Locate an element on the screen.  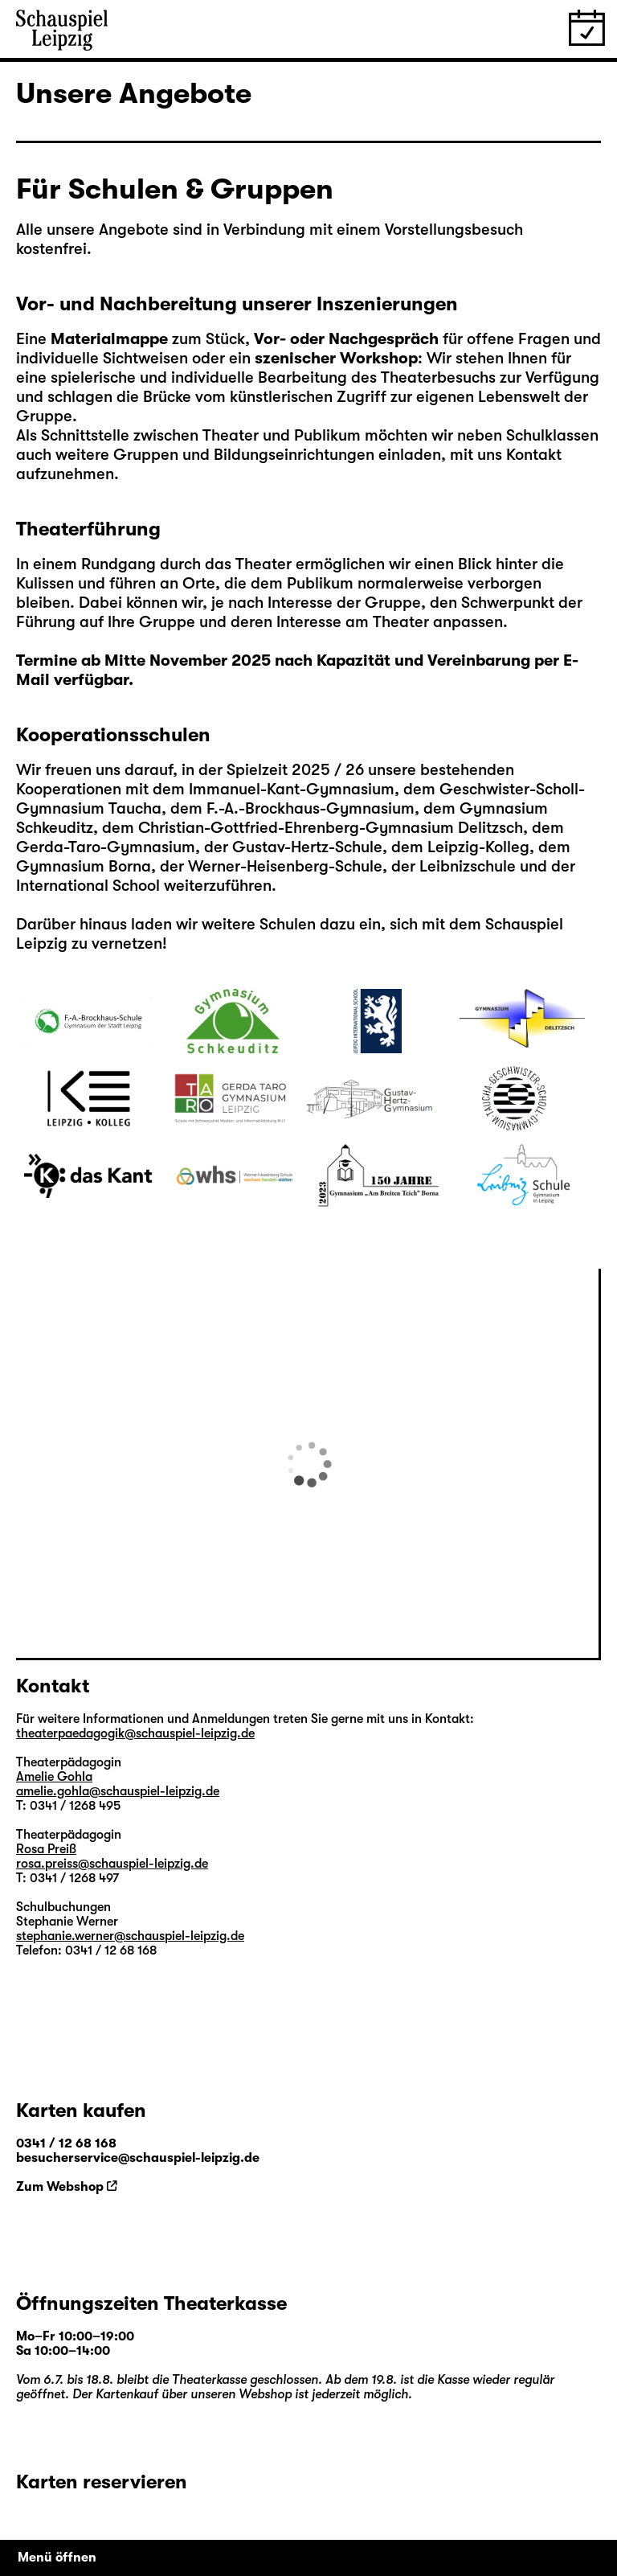
rosa.preiss@schauspiel-leipzig.de is located at coordinates (112, 1863).